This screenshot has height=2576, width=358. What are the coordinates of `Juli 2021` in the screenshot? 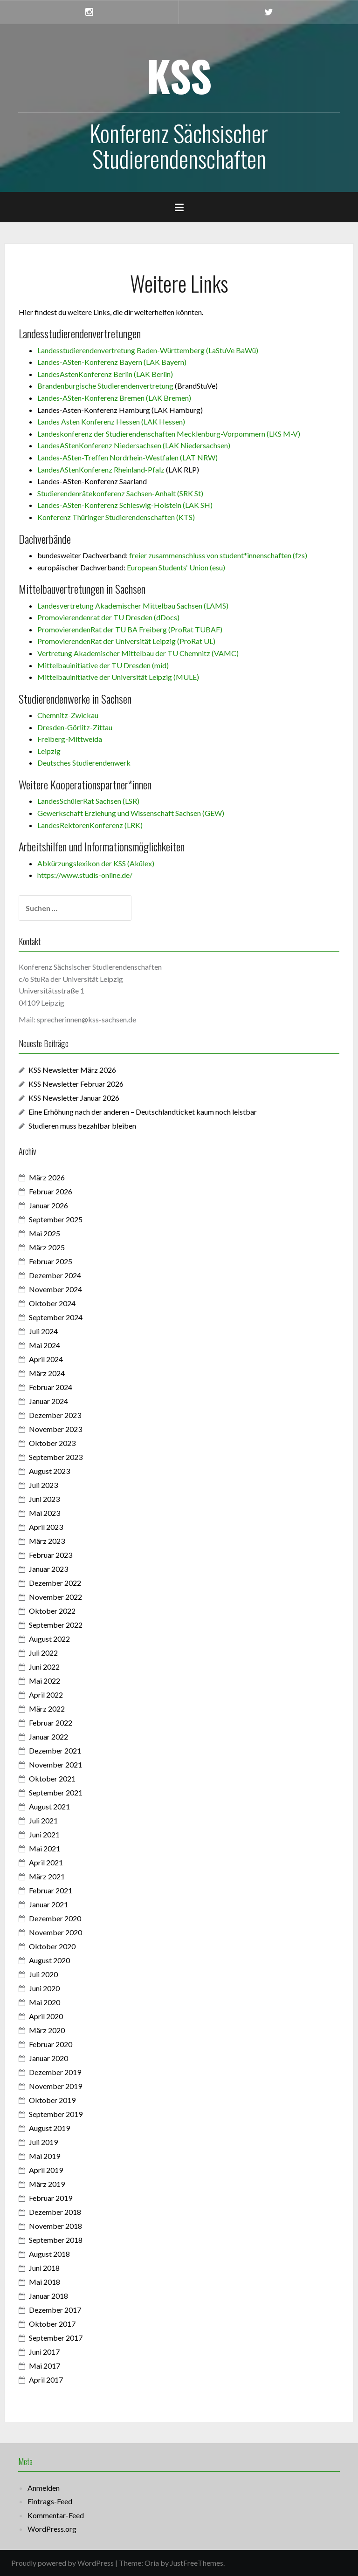 It's located at (43, 1820).